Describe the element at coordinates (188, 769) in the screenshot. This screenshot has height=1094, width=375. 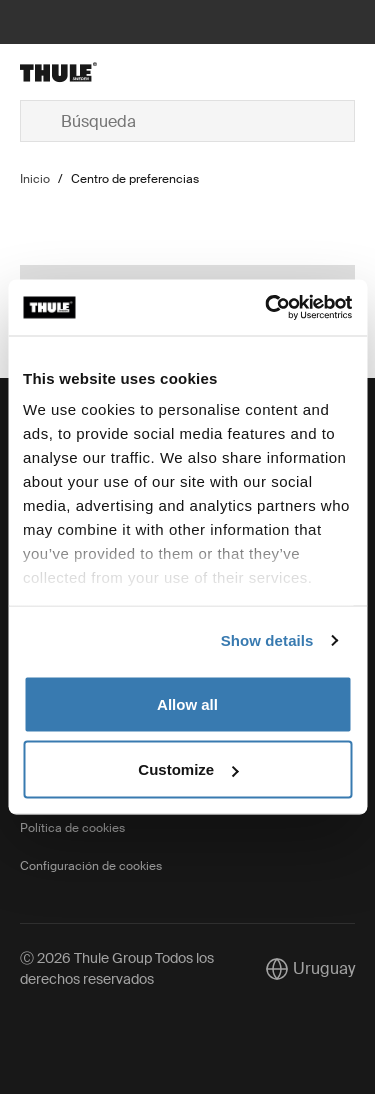
I see `Customize` at that location.